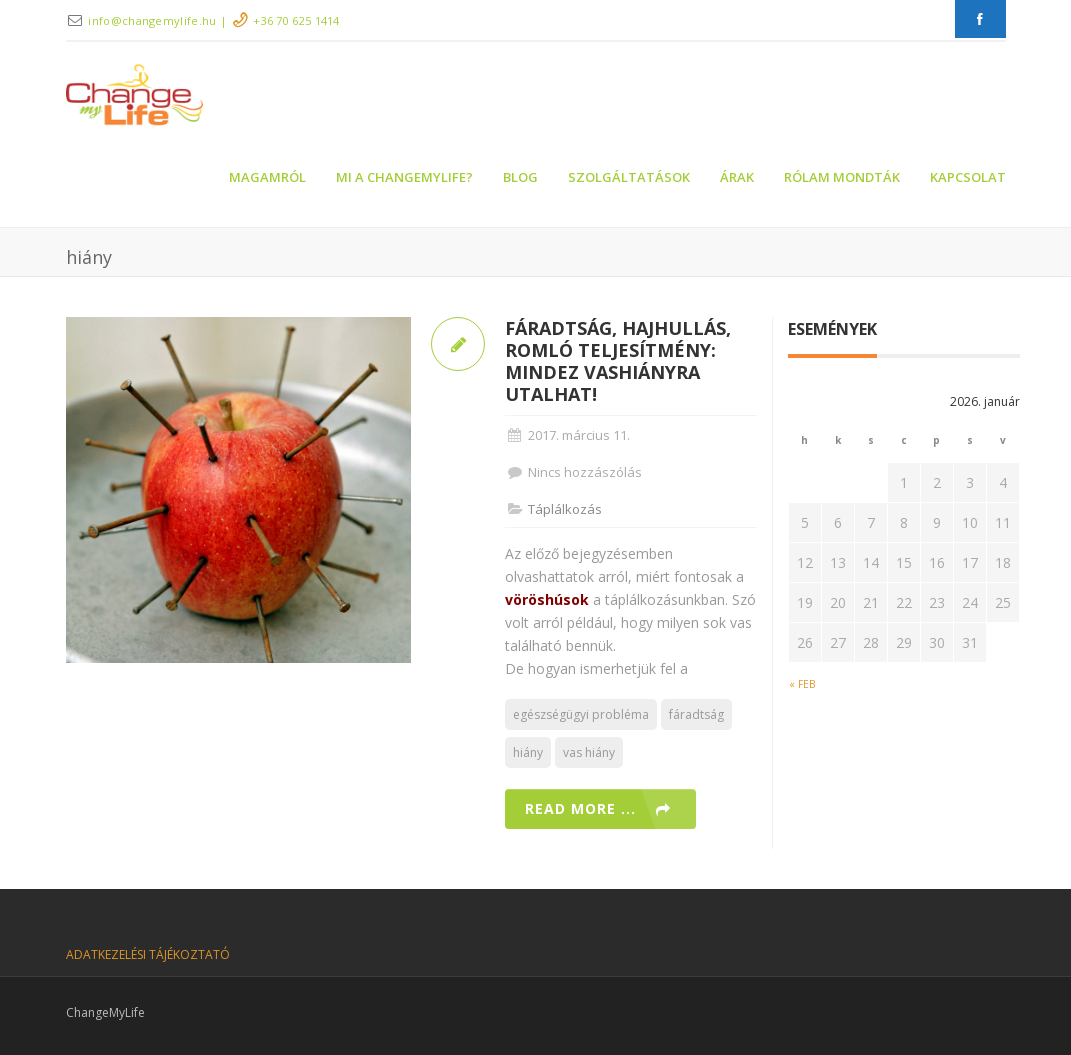 The width and height of the screenshot is (1071, 1055). Describe the element at coordinates (520, 177) in the screenshot. I see `Blog` at that location.